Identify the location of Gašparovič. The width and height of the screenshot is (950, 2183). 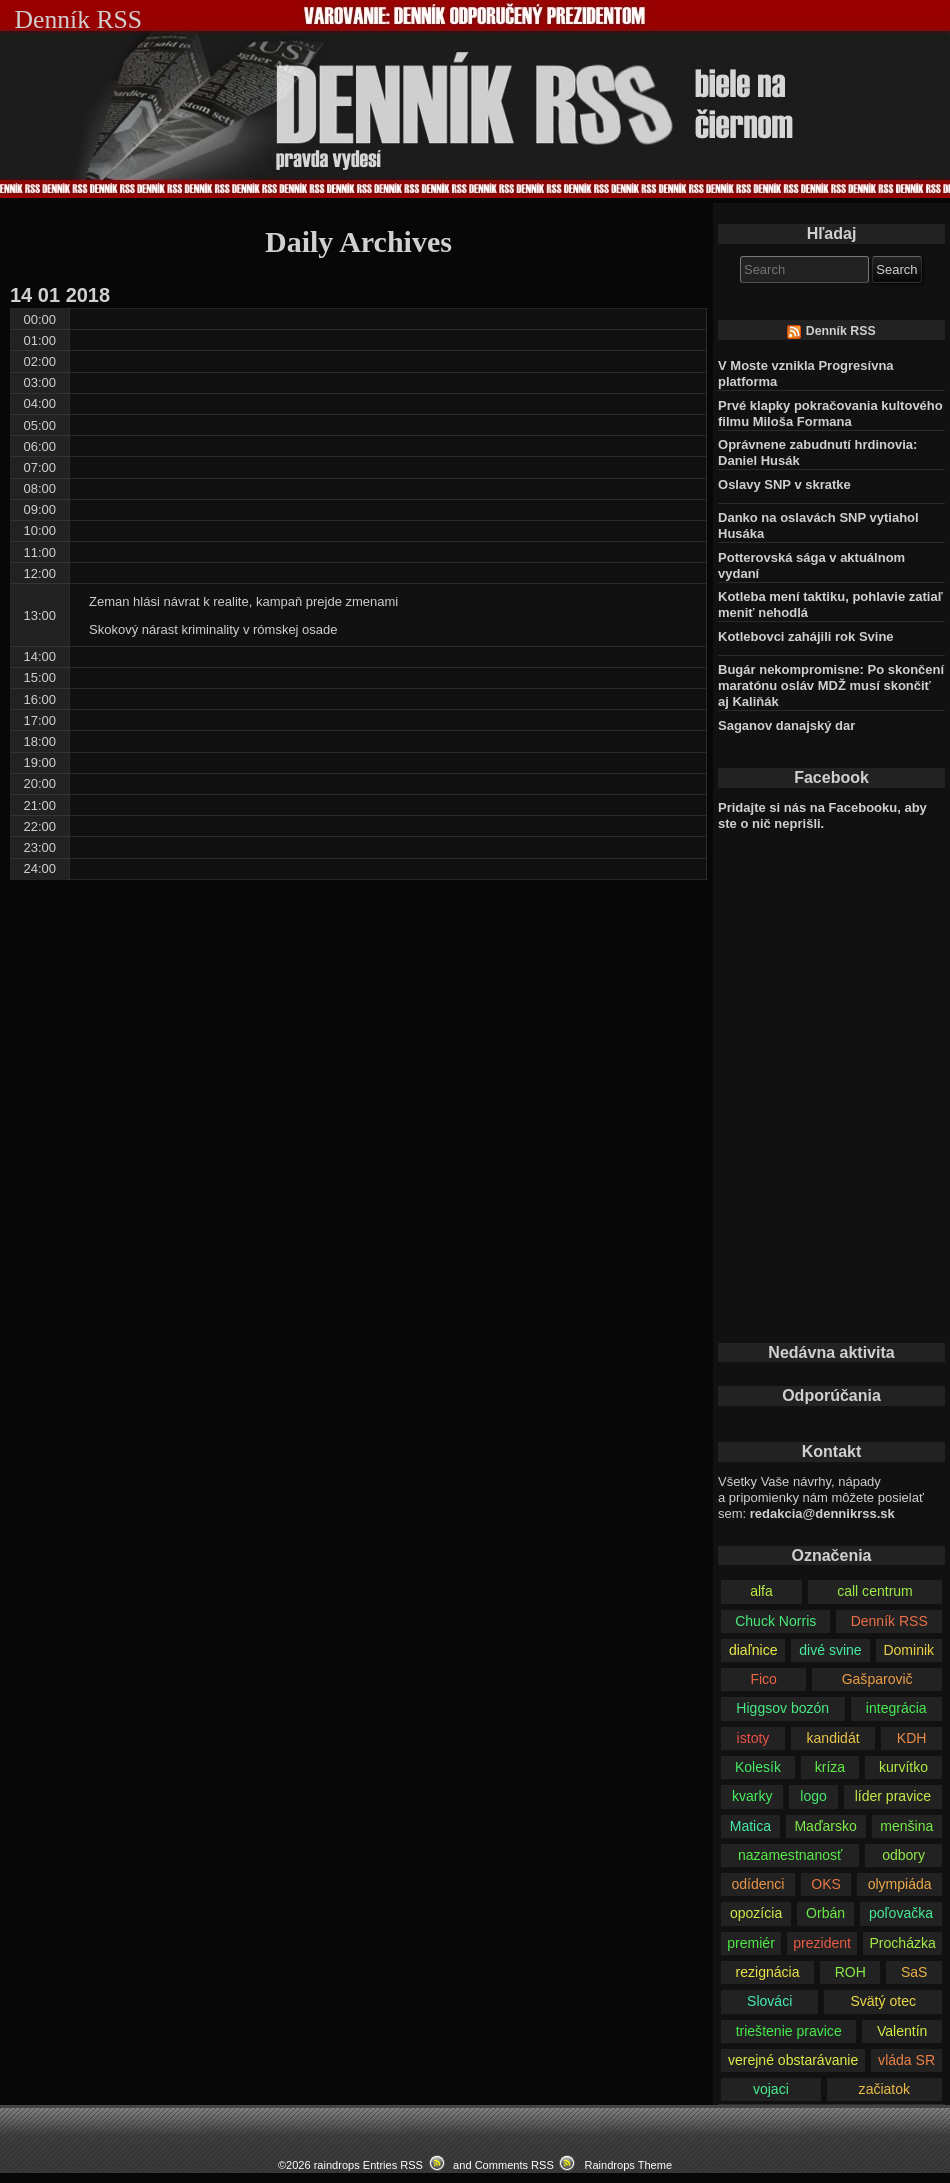
(877, 1679).